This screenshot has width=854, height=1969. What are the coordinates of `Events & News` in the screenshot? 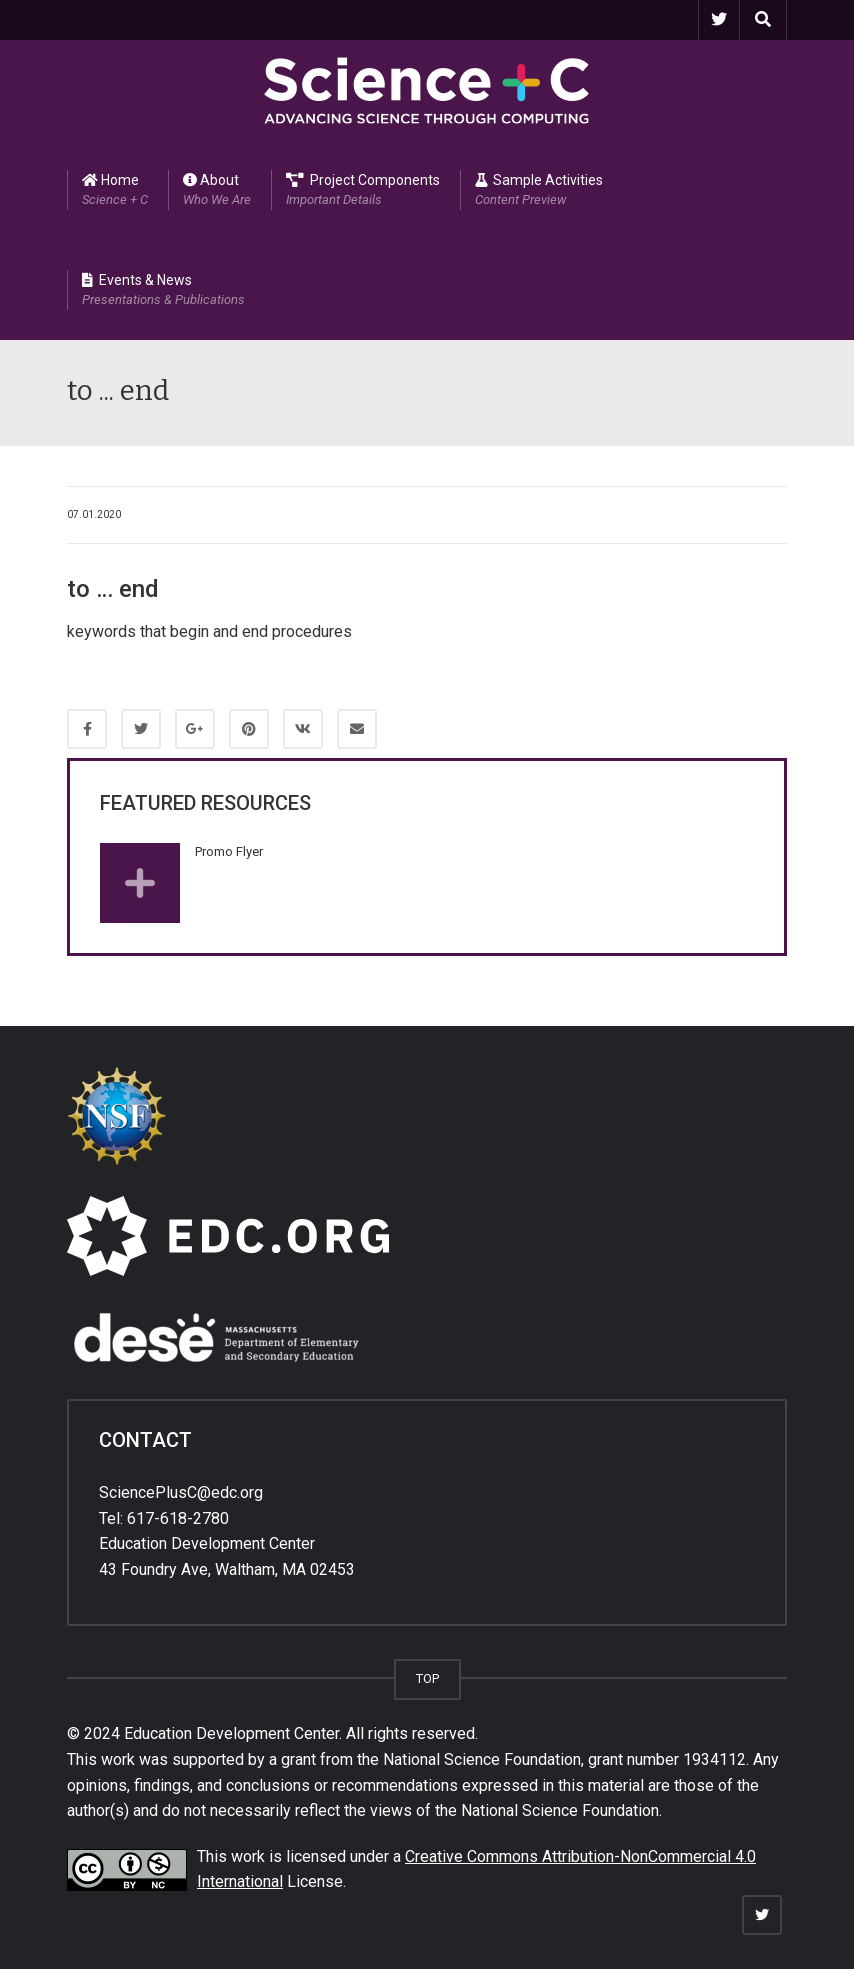 It's located at (163, 291).